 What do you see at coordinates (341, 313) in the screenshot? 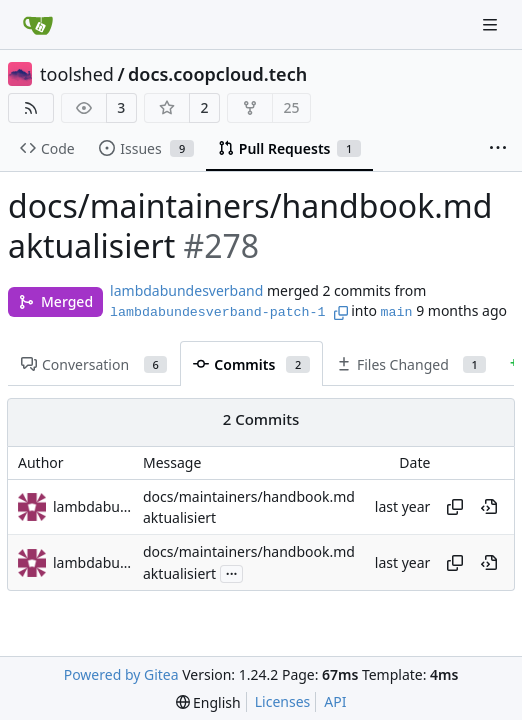
I see `[Copy branch name]` at bounding box center [341, 313].